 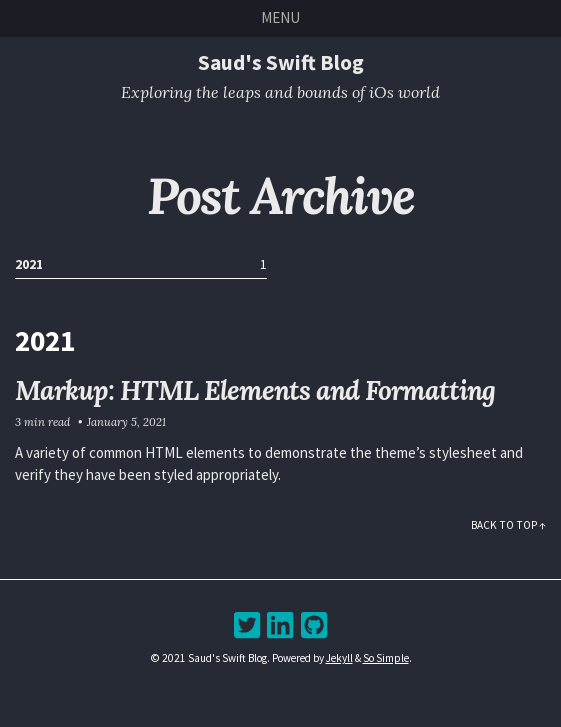 I want to click on Menu, so click(x=280, y=17).